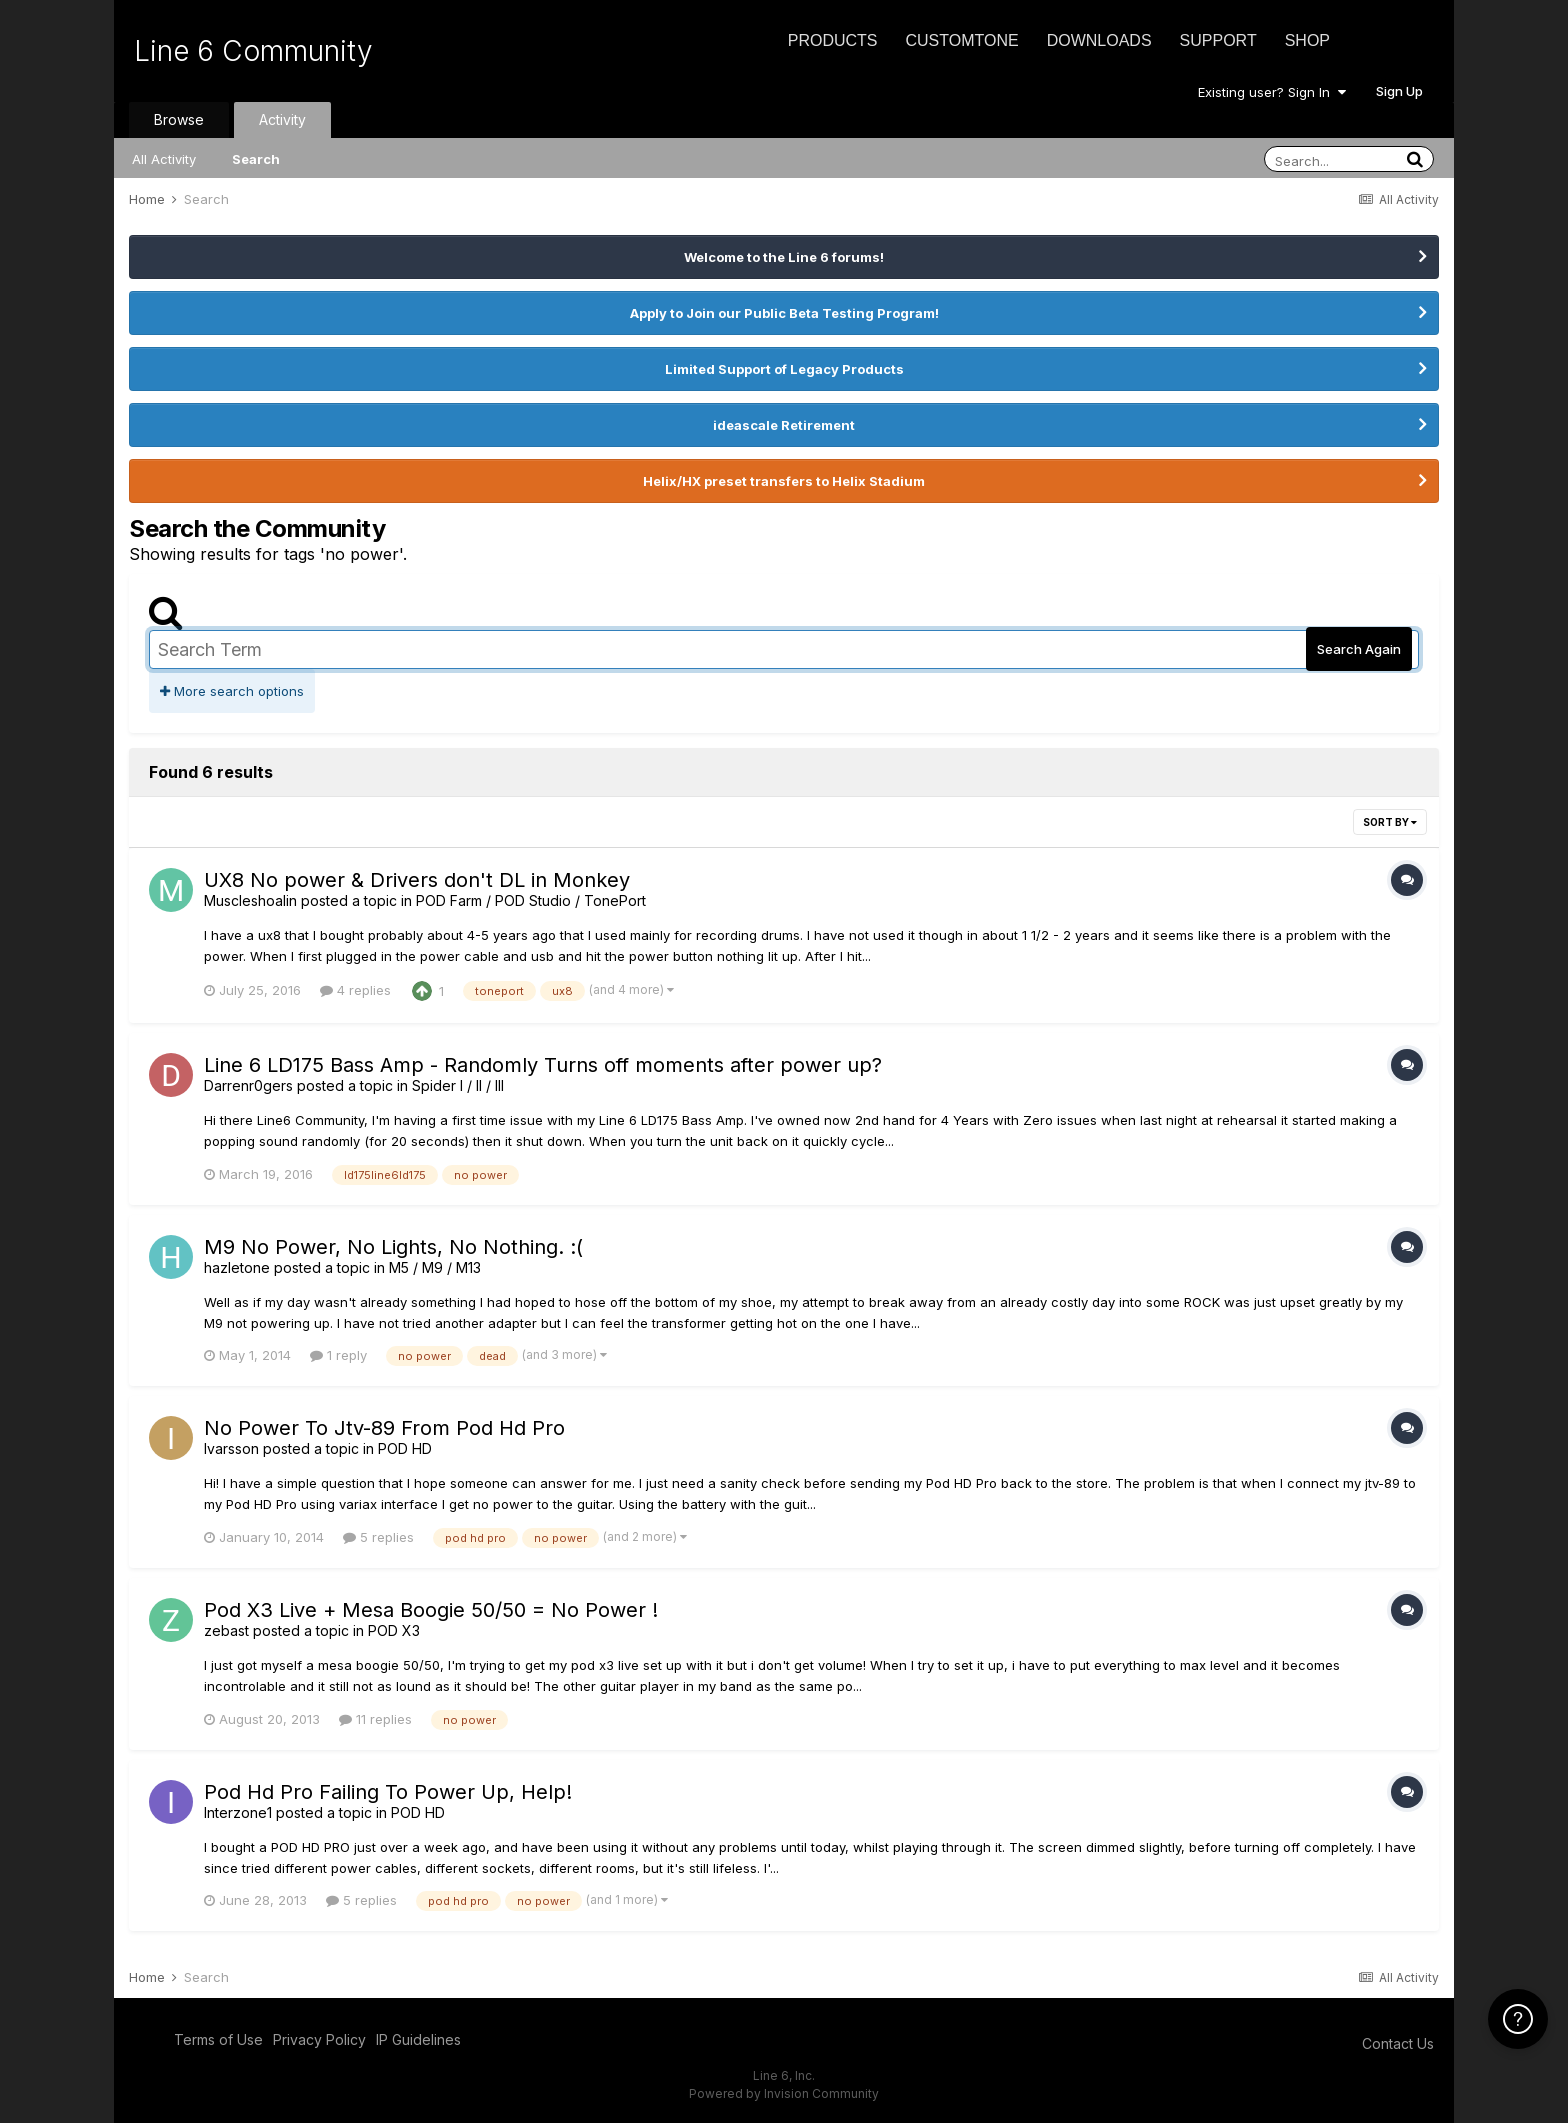 This screenshot has width=1568, height=2123. Describe the element at coordinates (238, 1812) in the screenshot. I see `Interzone1` at that location.